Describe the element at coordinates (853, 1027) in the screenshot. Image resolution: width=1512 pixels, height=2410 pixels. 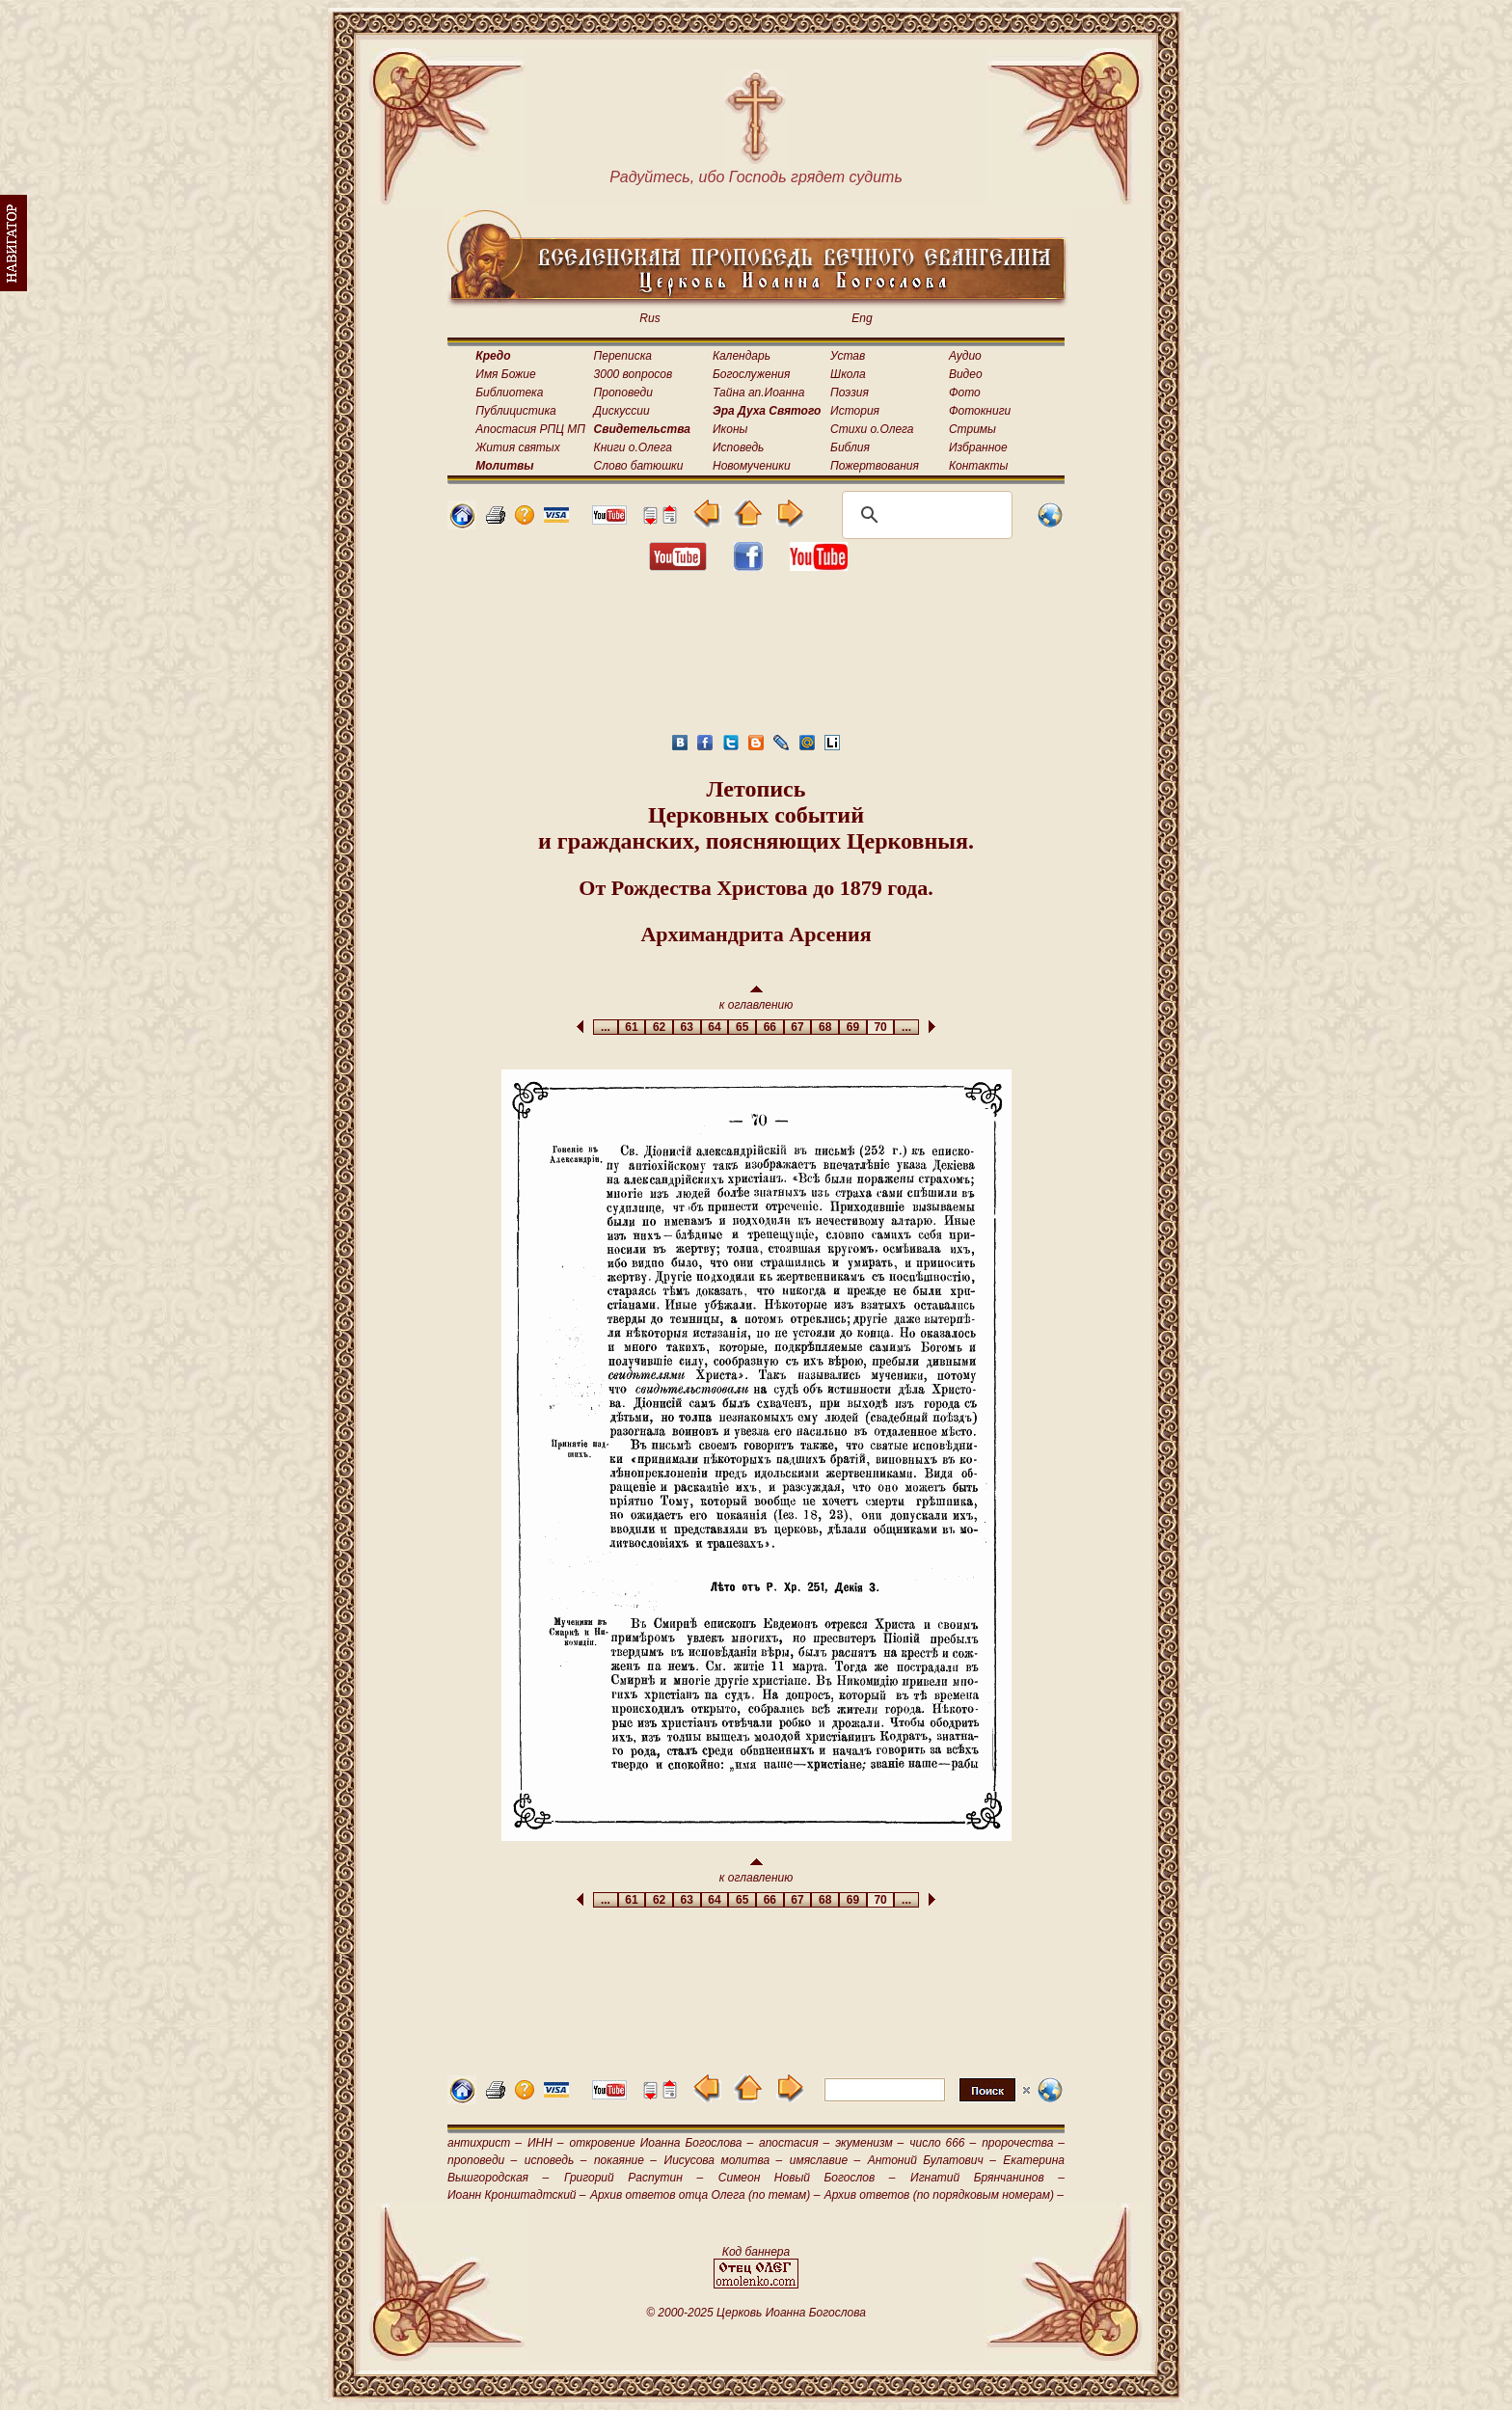
I see `69` at that location.